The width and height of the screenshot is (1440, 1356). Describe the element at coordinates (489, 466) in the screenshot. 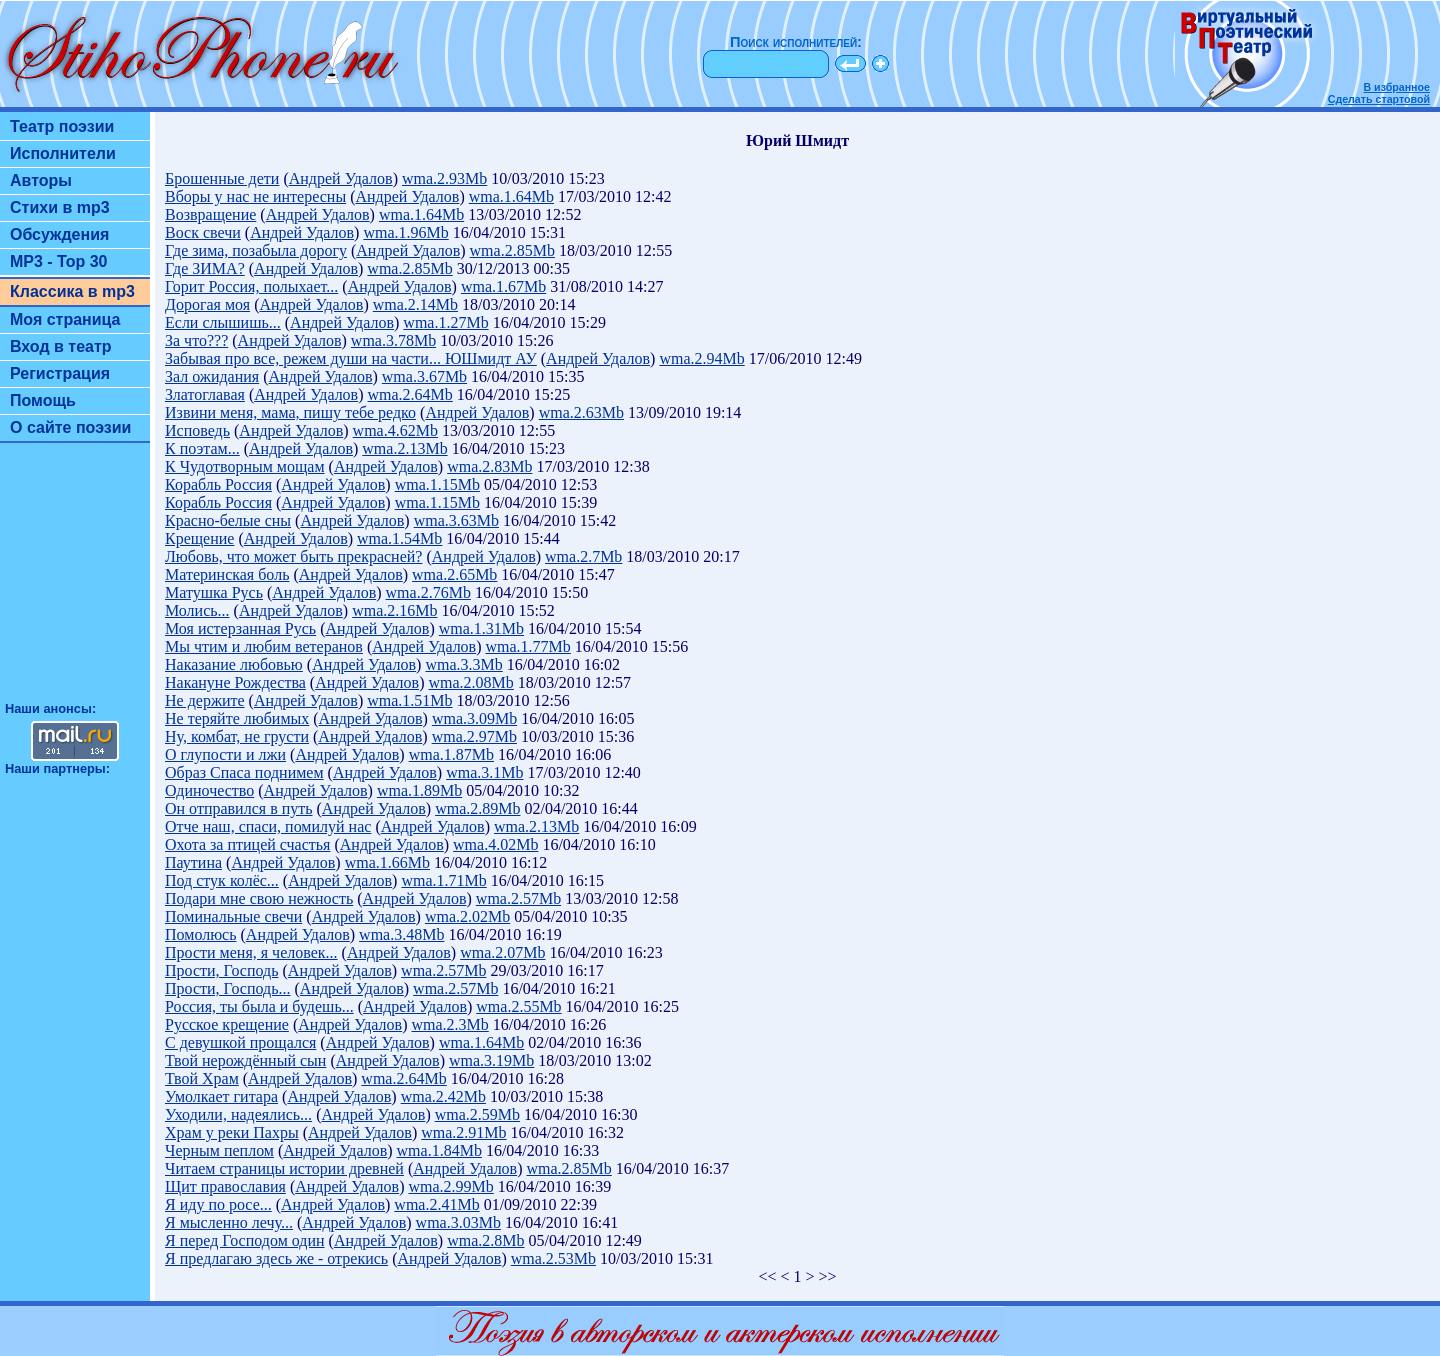

I see `wma.2.83Mb` at that location.